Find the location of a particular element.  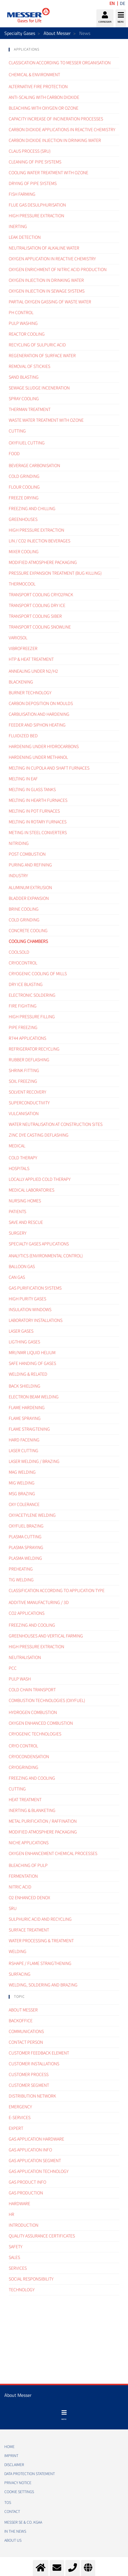

Reactor Cooling is located at coordinates (27, 334).